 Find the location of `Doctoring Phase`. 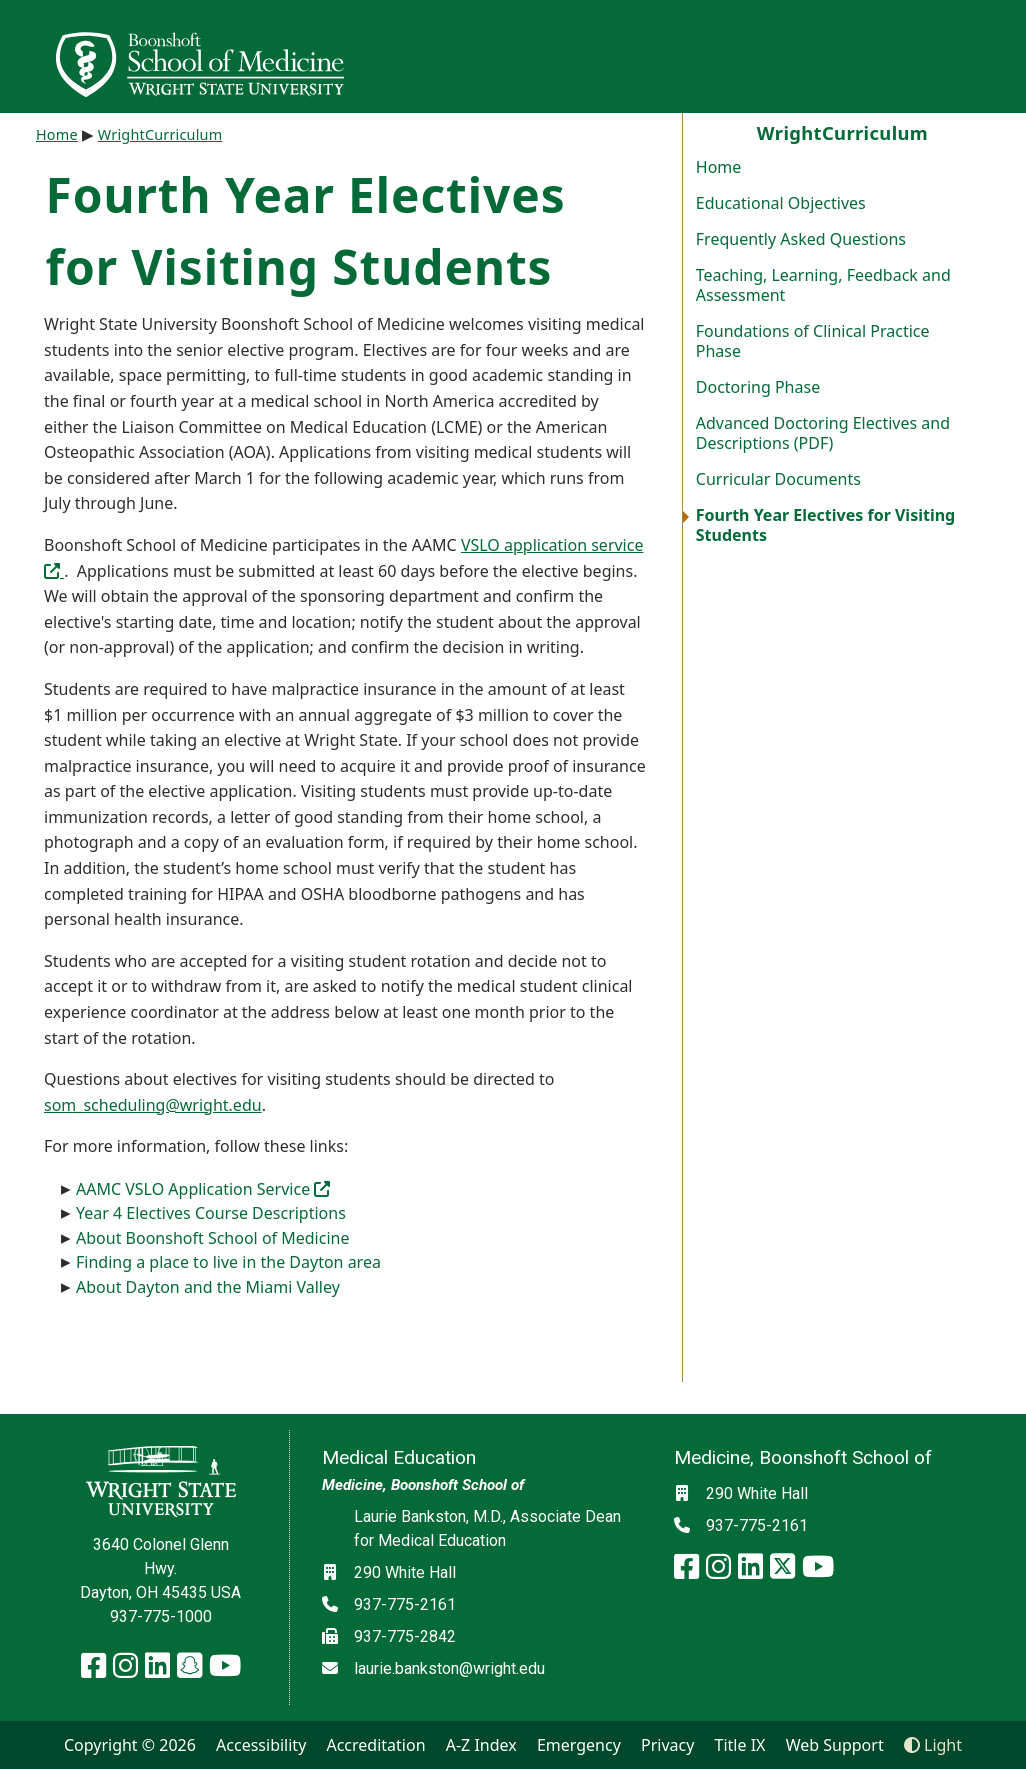

Doctoring Phase is located at coordinates (758, 387).